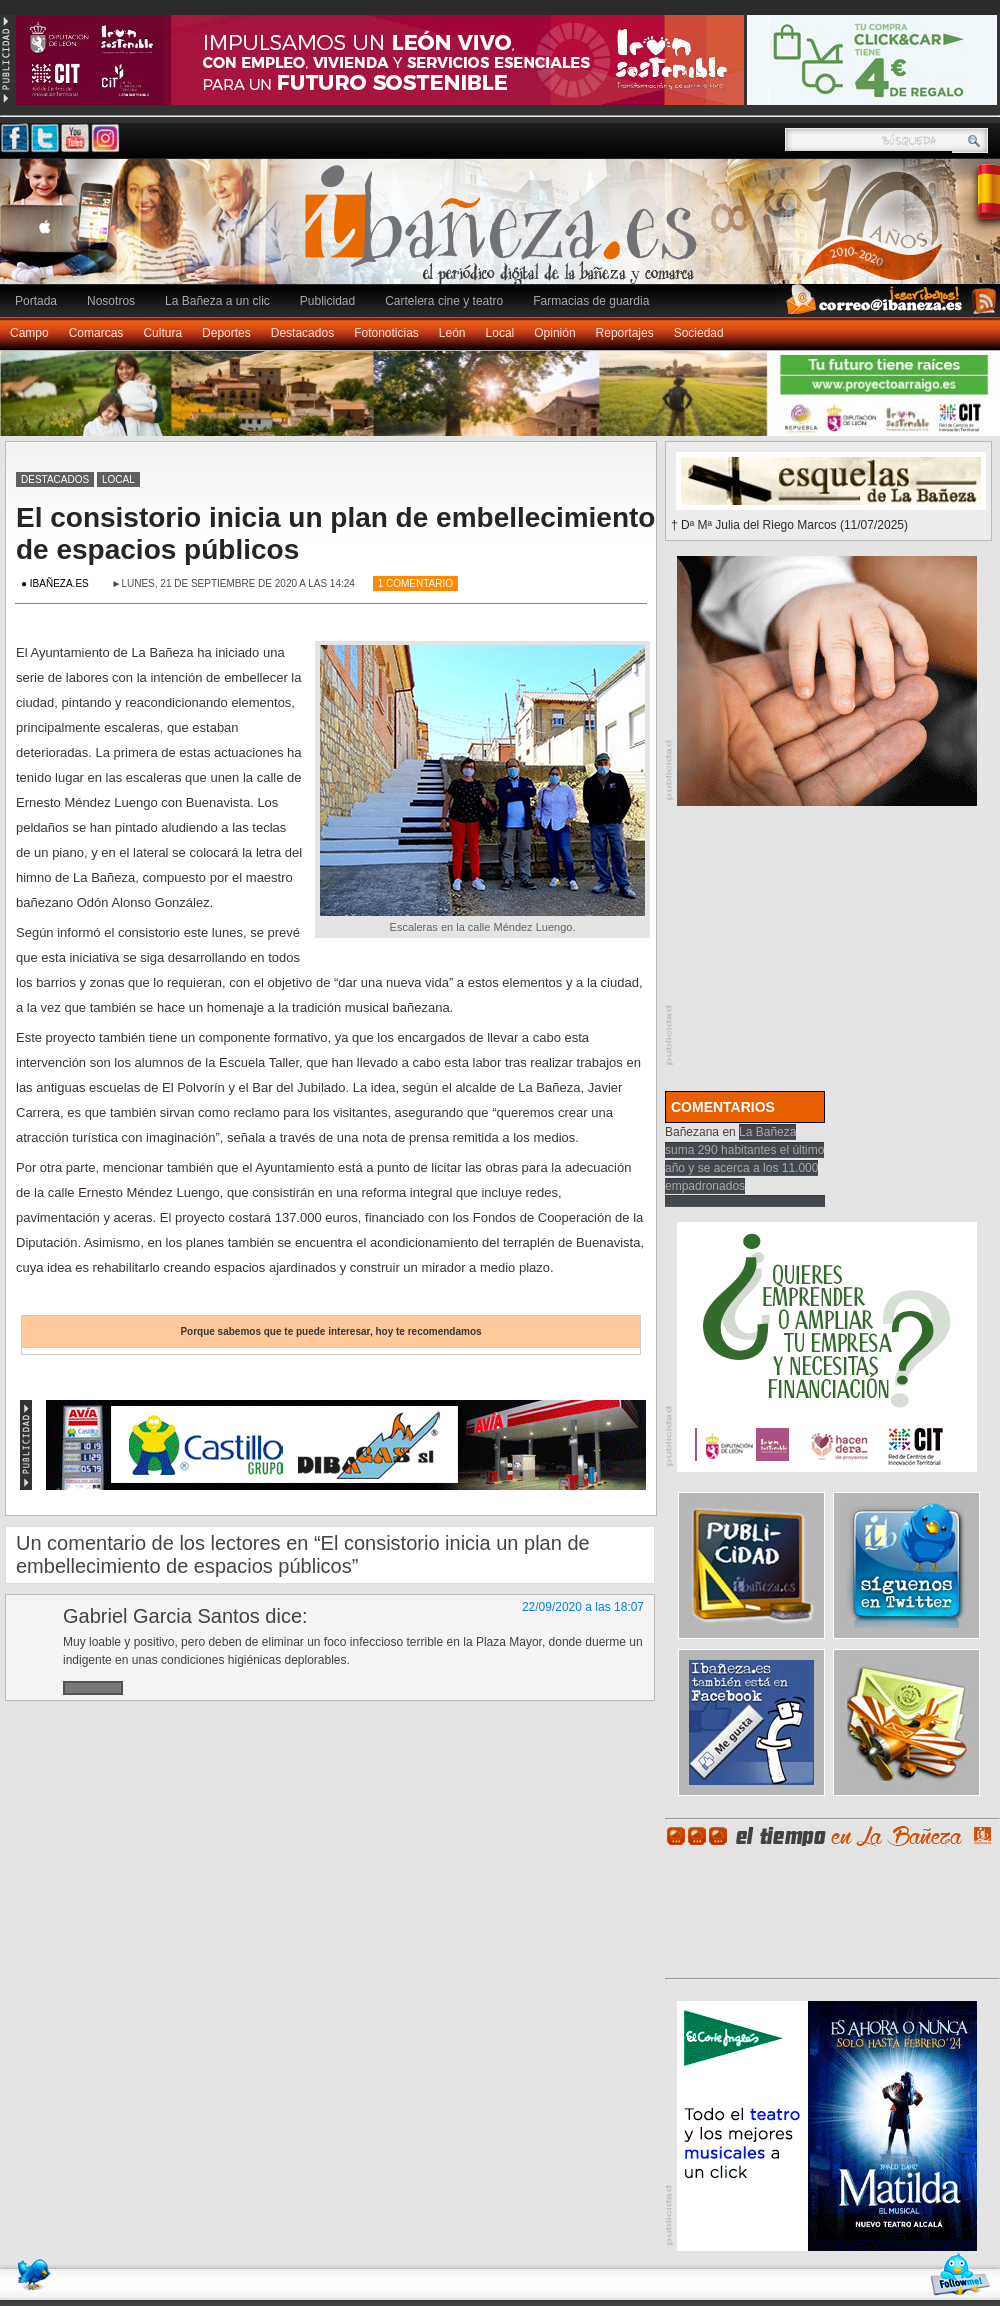 This screenshot has width=1000, height=2306. Describe the element at coordinates (29, 333) in the screenshot. I see `Campo` at that location.